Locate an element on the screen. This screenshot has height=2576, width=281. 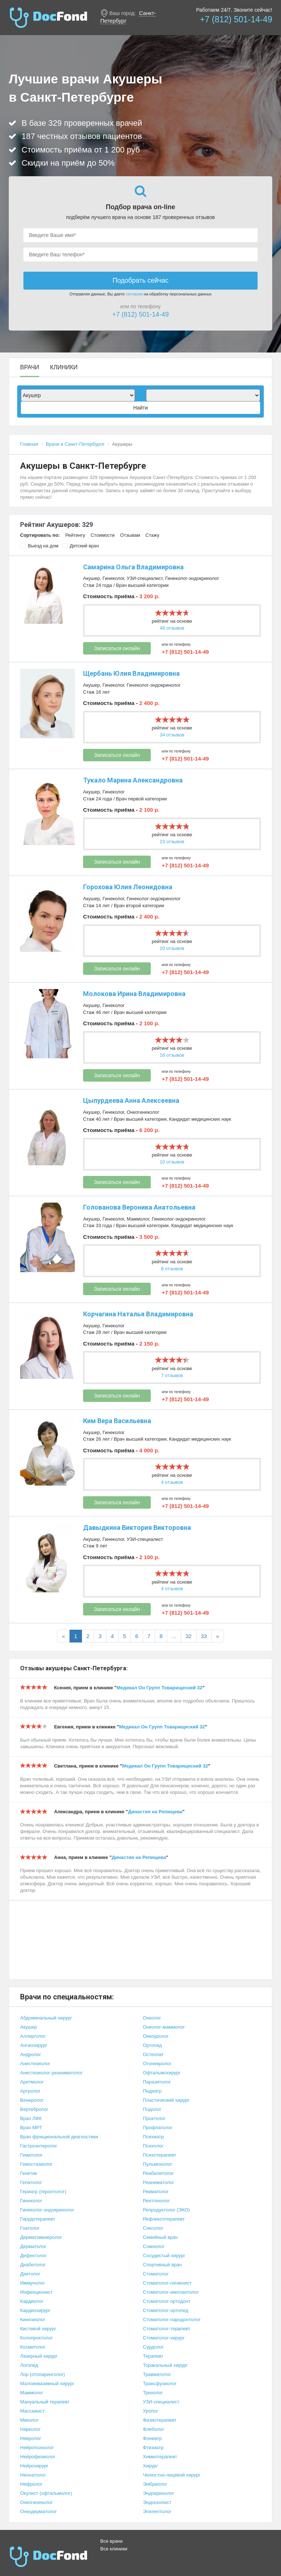
+7 (812) 501-14-49 is located at coordinates (236, 19).